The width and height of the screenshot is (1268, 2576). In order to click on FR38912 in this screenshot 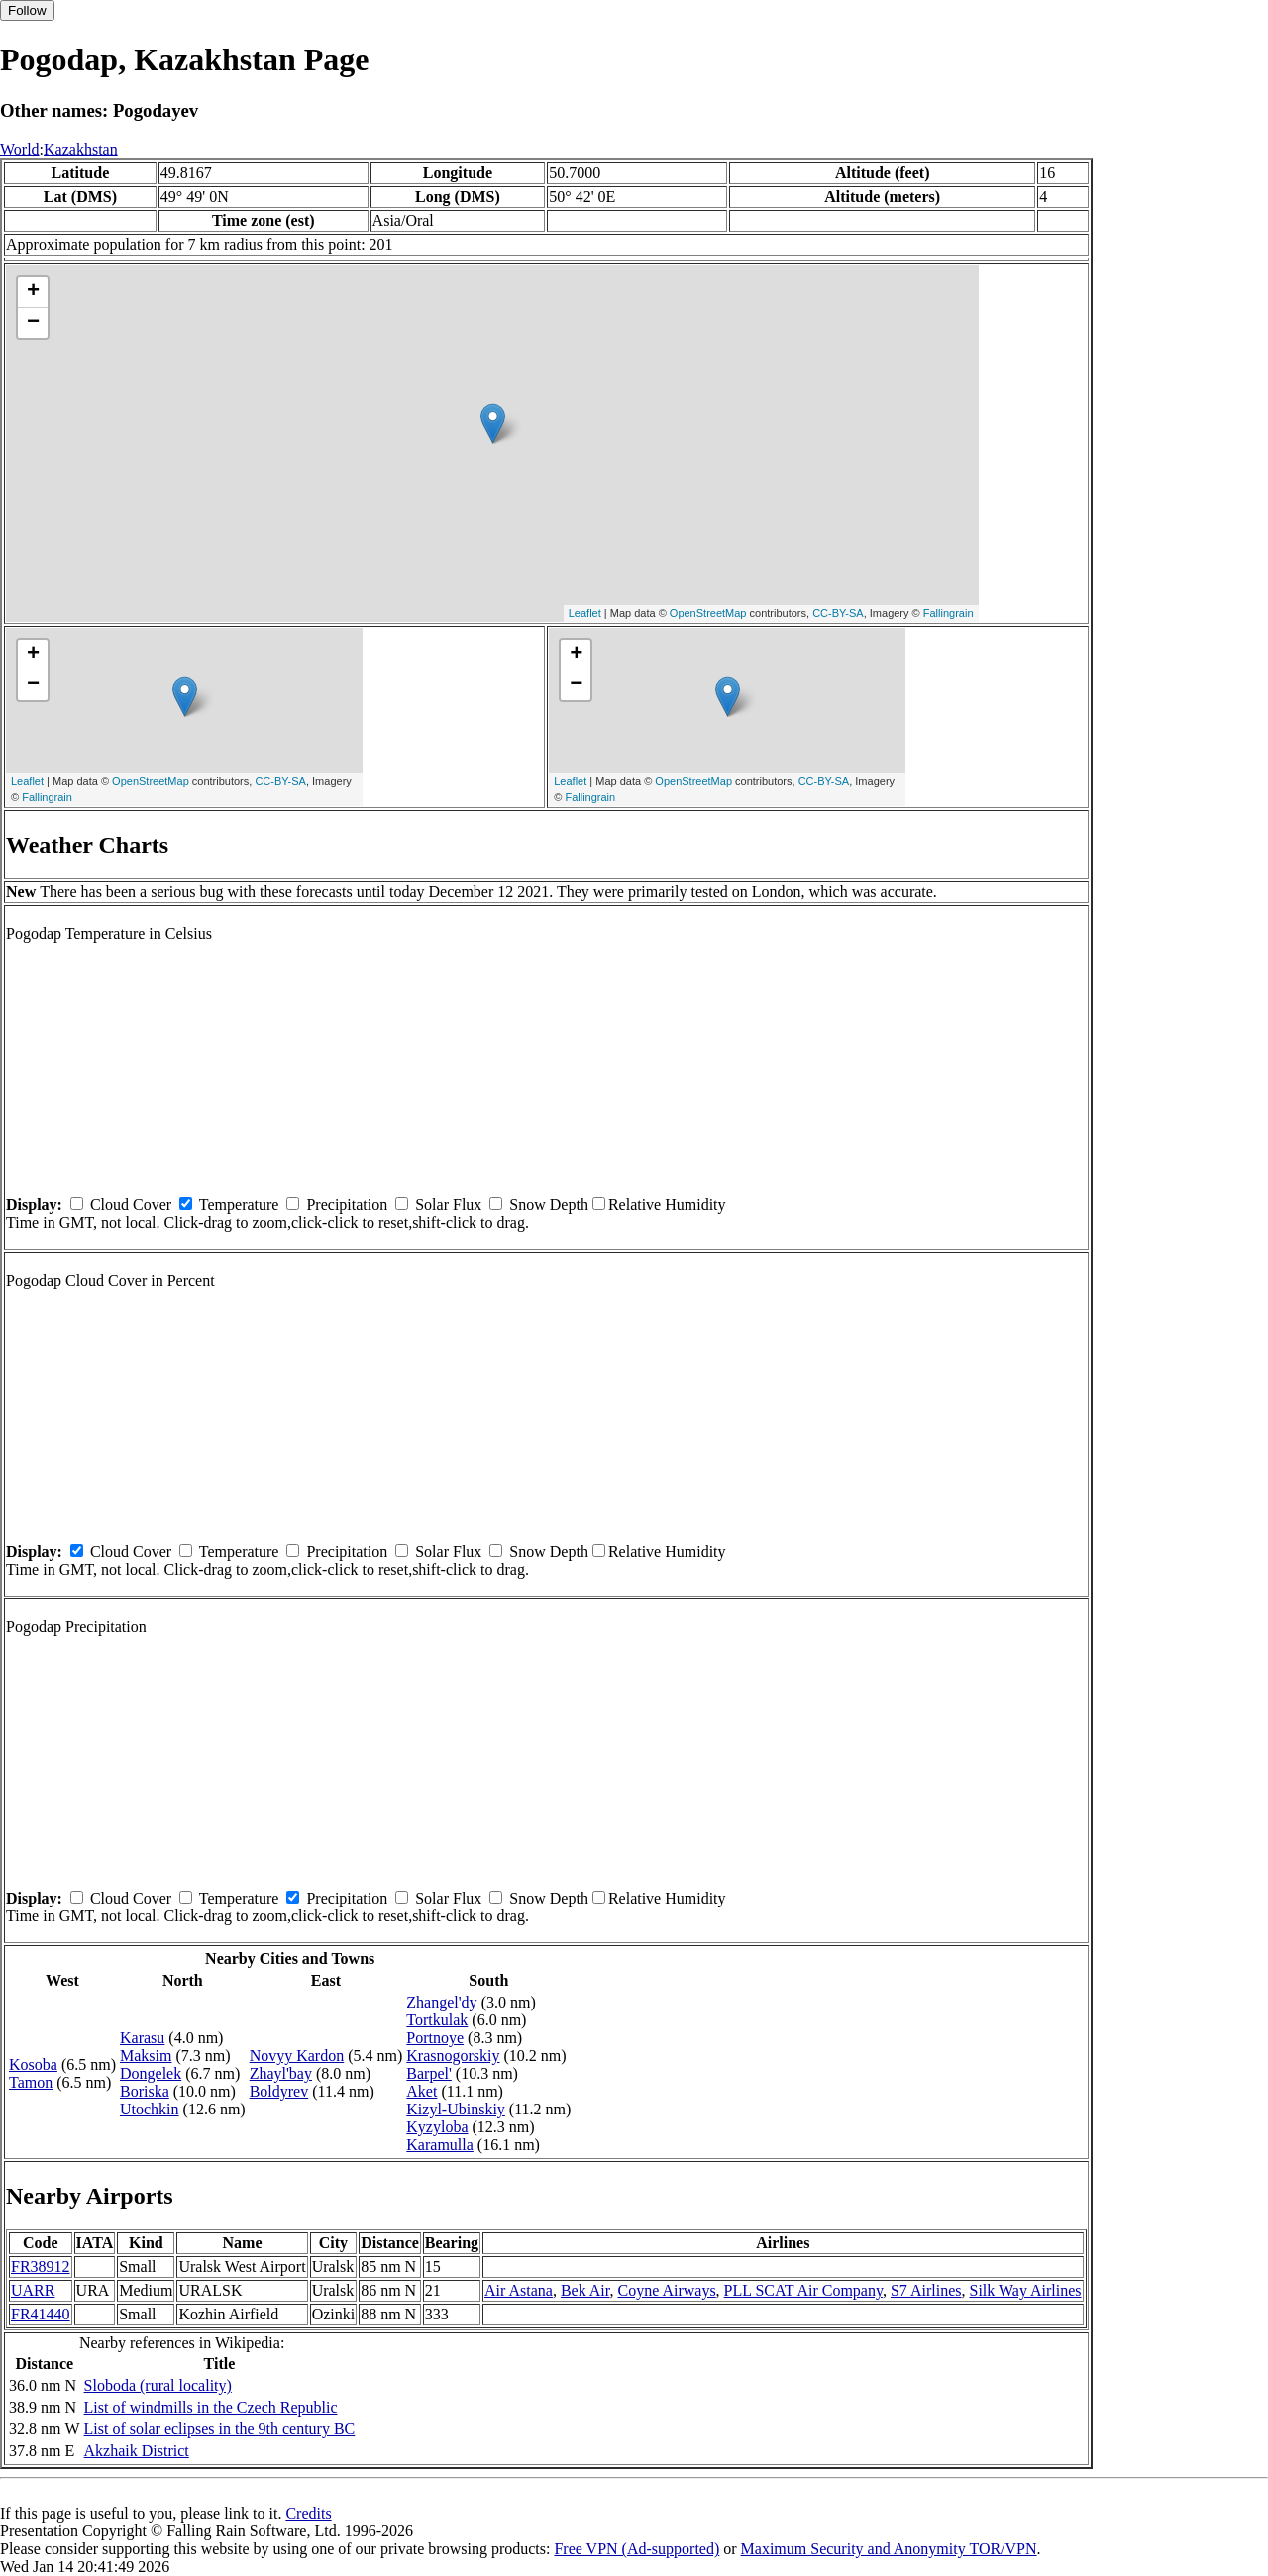, I will do `click(40, 2266)`.